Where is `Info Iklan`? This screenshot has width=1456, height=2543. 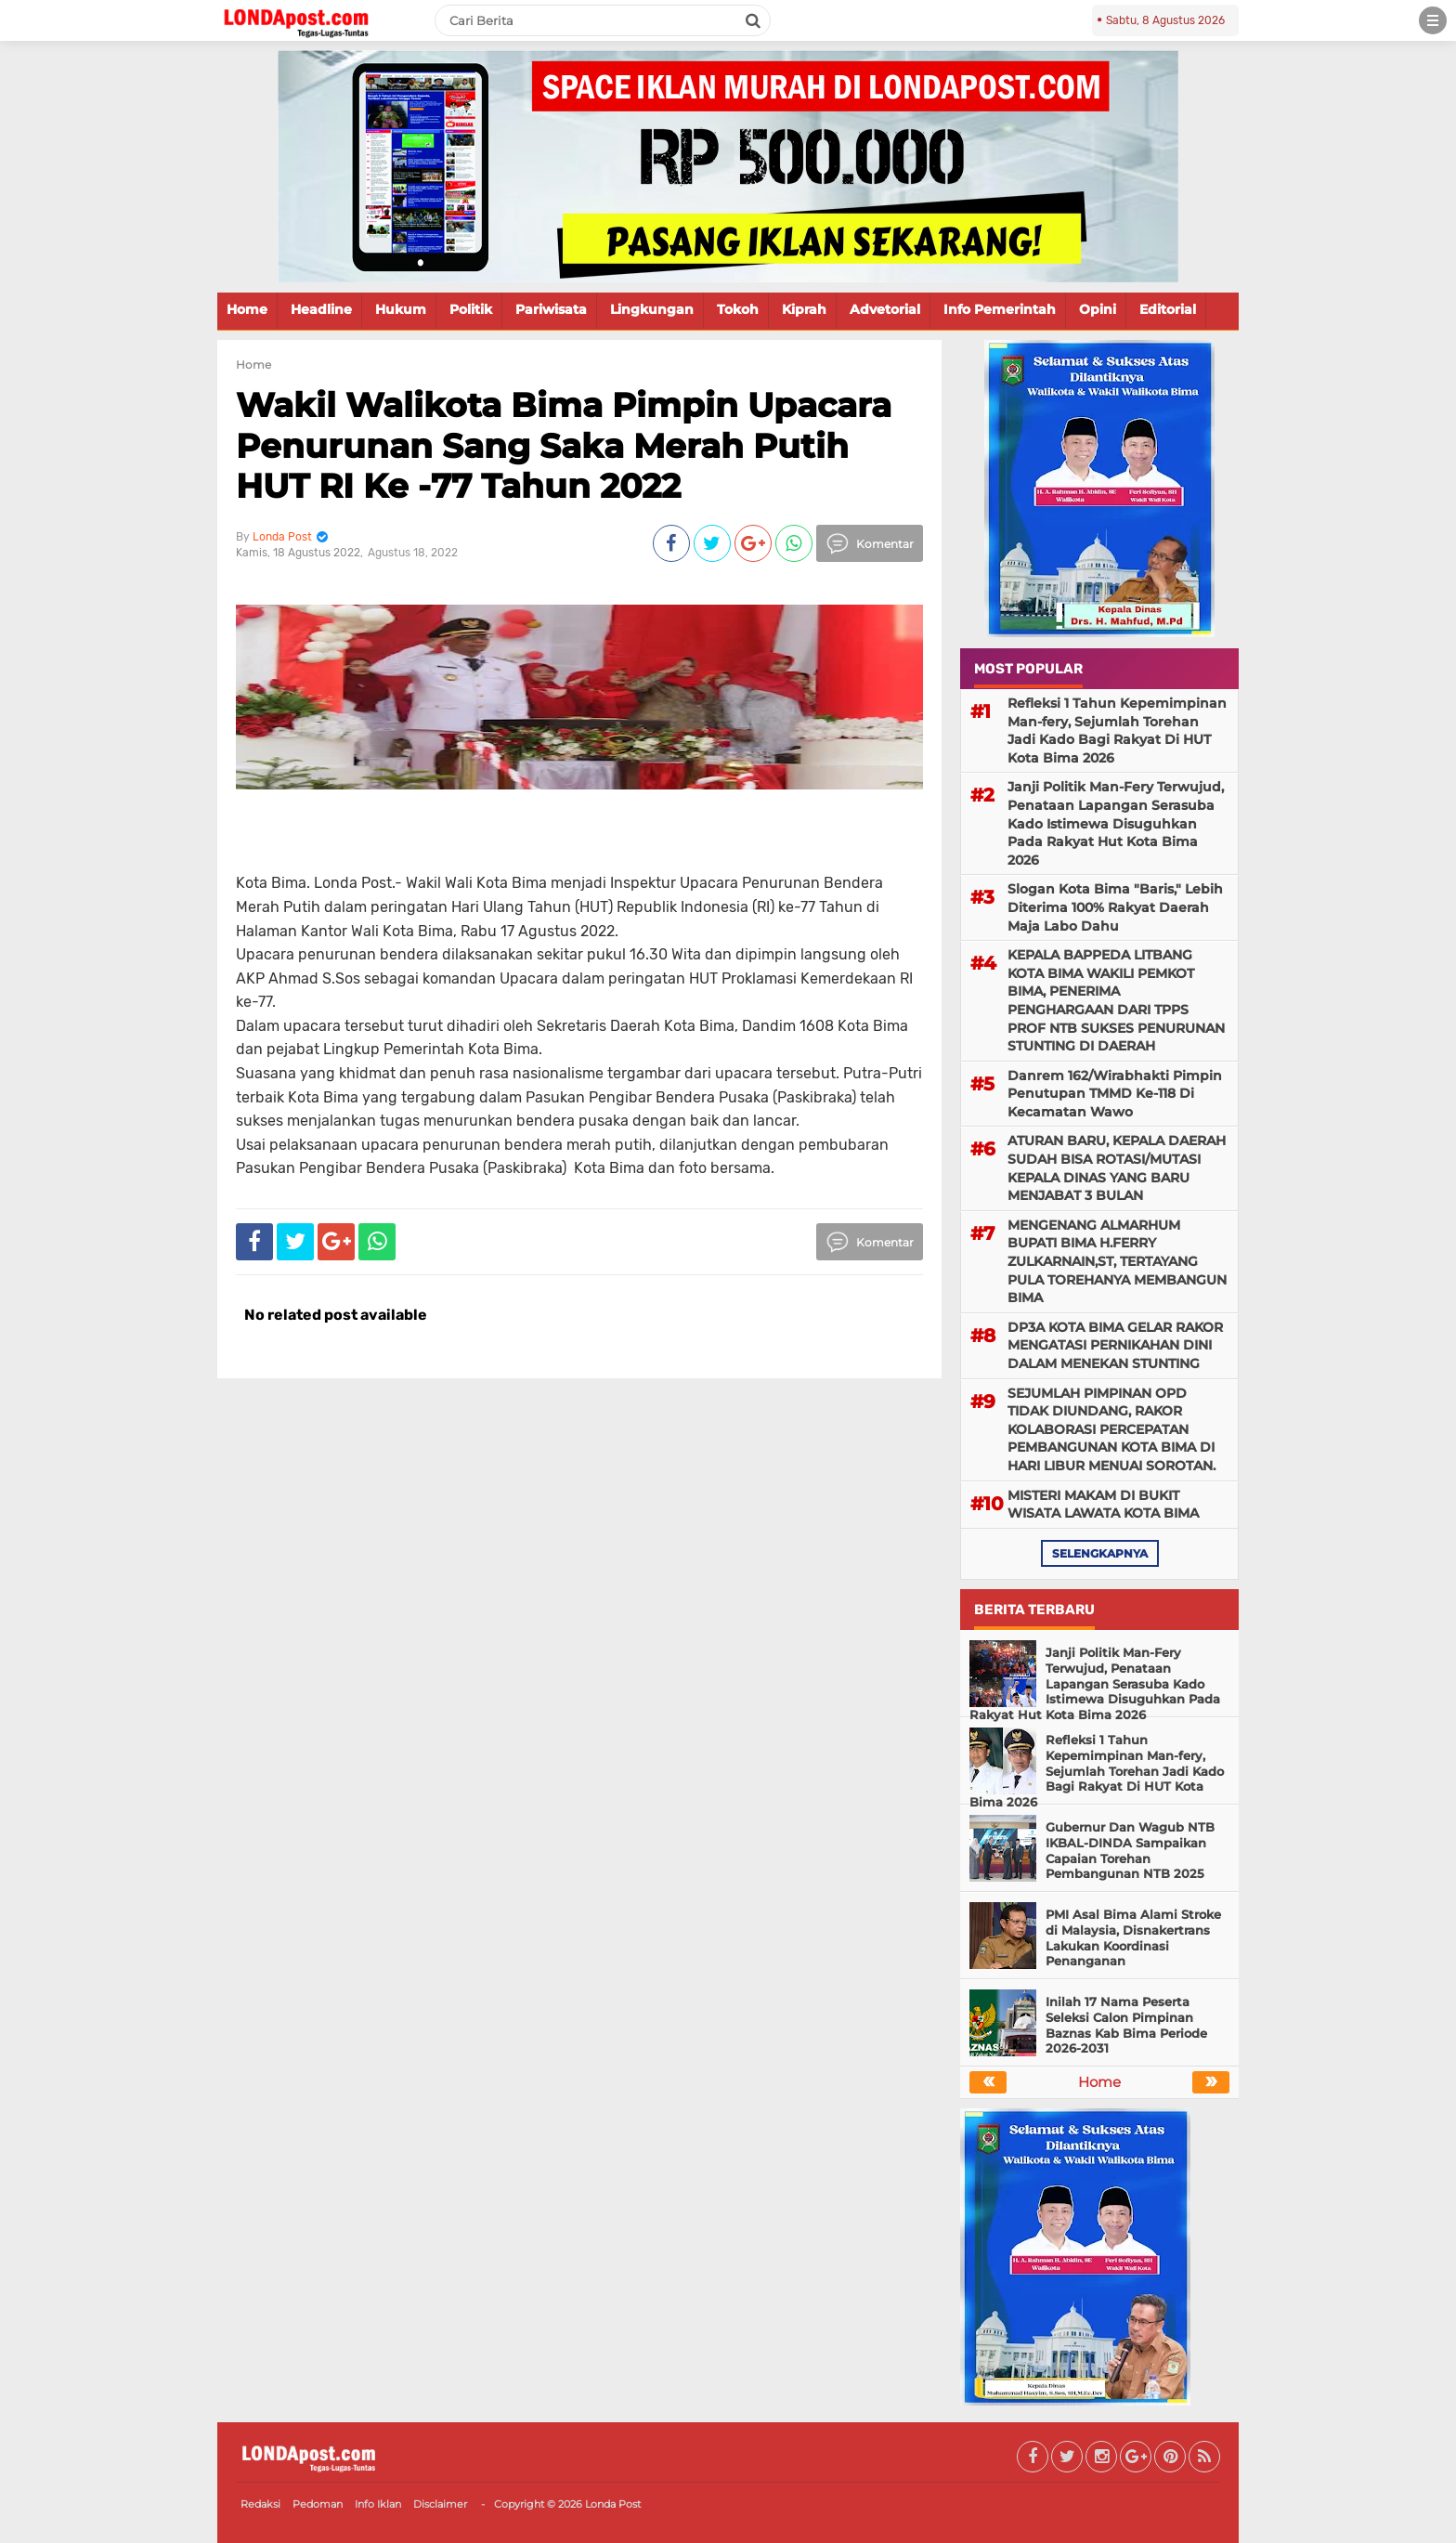 Info Iklan is located at coordinates (378, 2503).